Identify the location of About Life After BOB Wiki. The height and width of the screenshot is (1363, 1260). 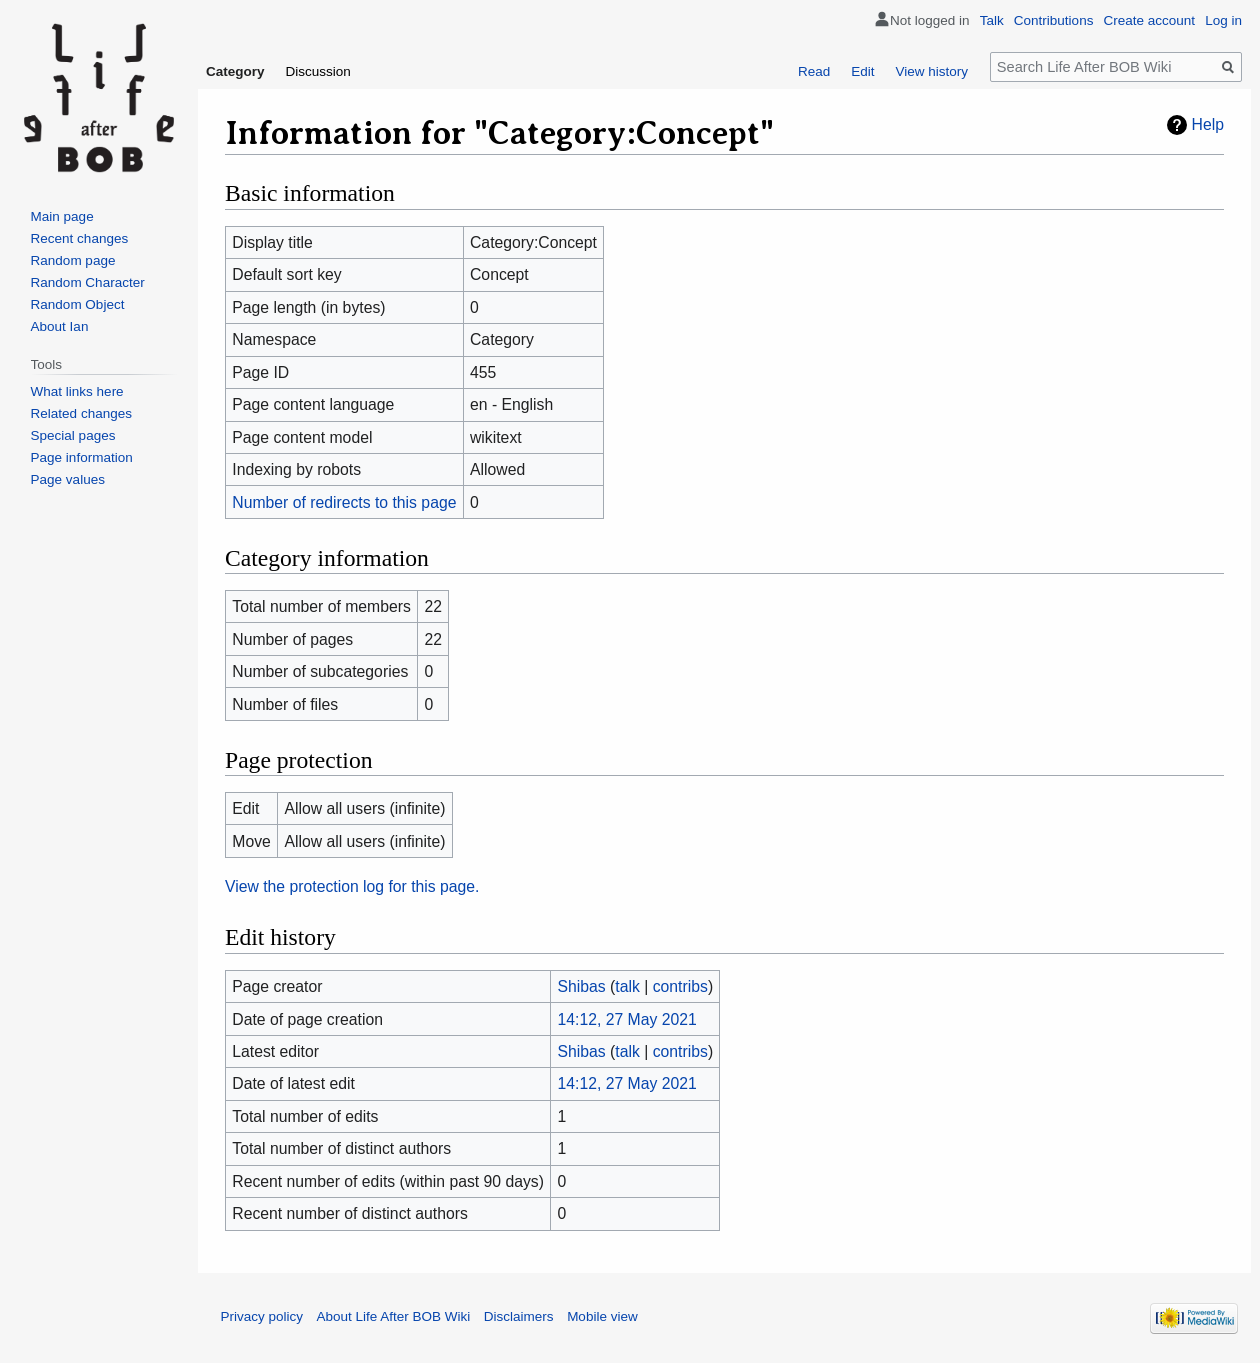
(394, 1316).